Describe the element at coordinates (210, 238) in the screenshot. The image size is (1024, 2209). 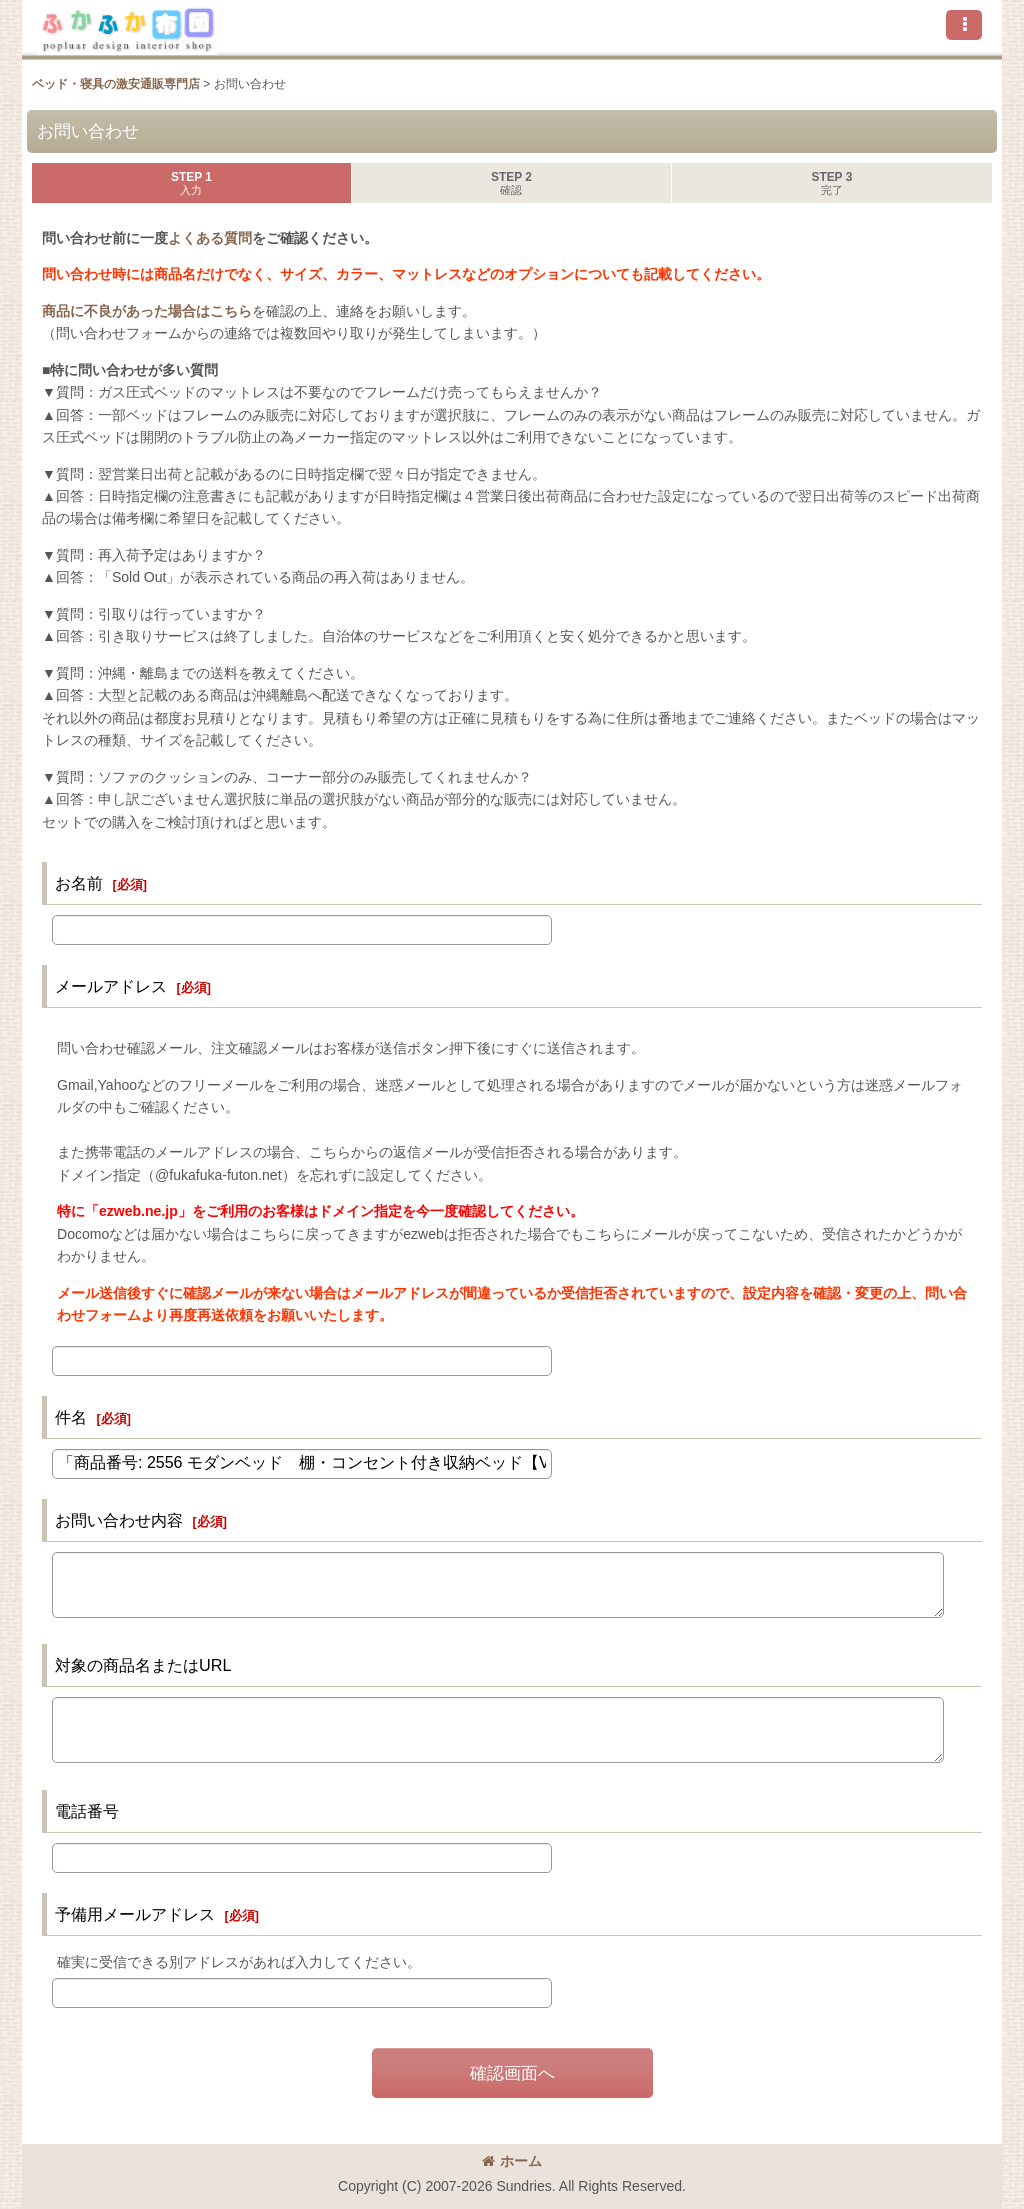
I see `よくある質問` at that location.